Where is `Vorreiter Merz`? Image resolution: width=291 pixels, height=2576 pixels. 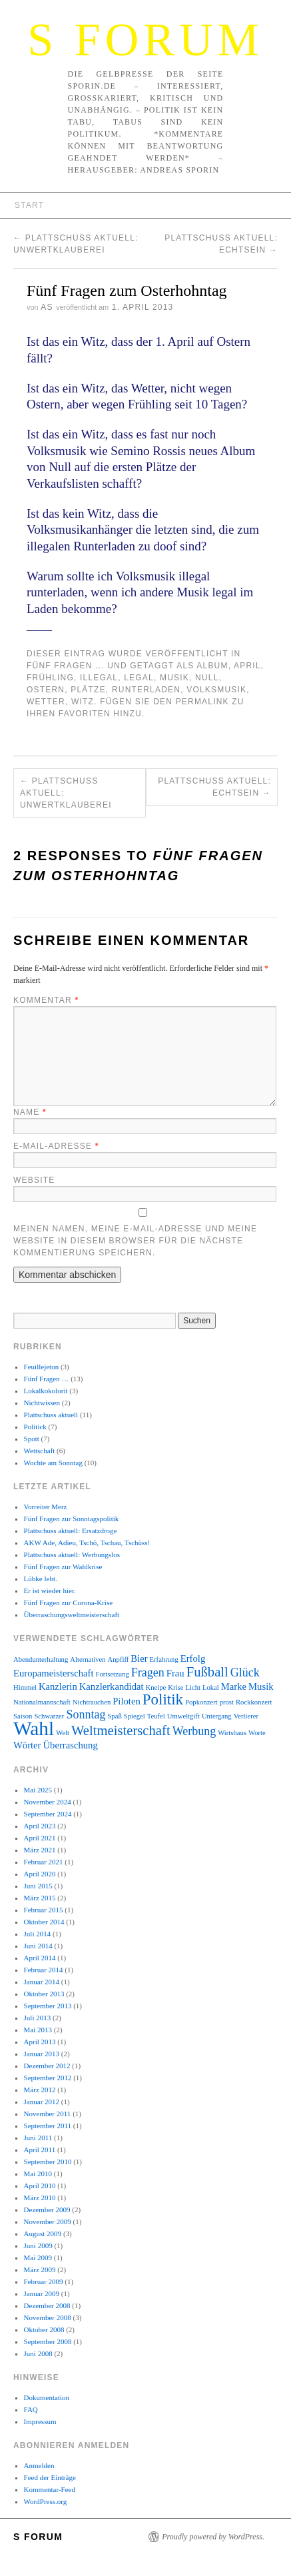
Vorreiter Merz is located at coordinates (45, 1507).